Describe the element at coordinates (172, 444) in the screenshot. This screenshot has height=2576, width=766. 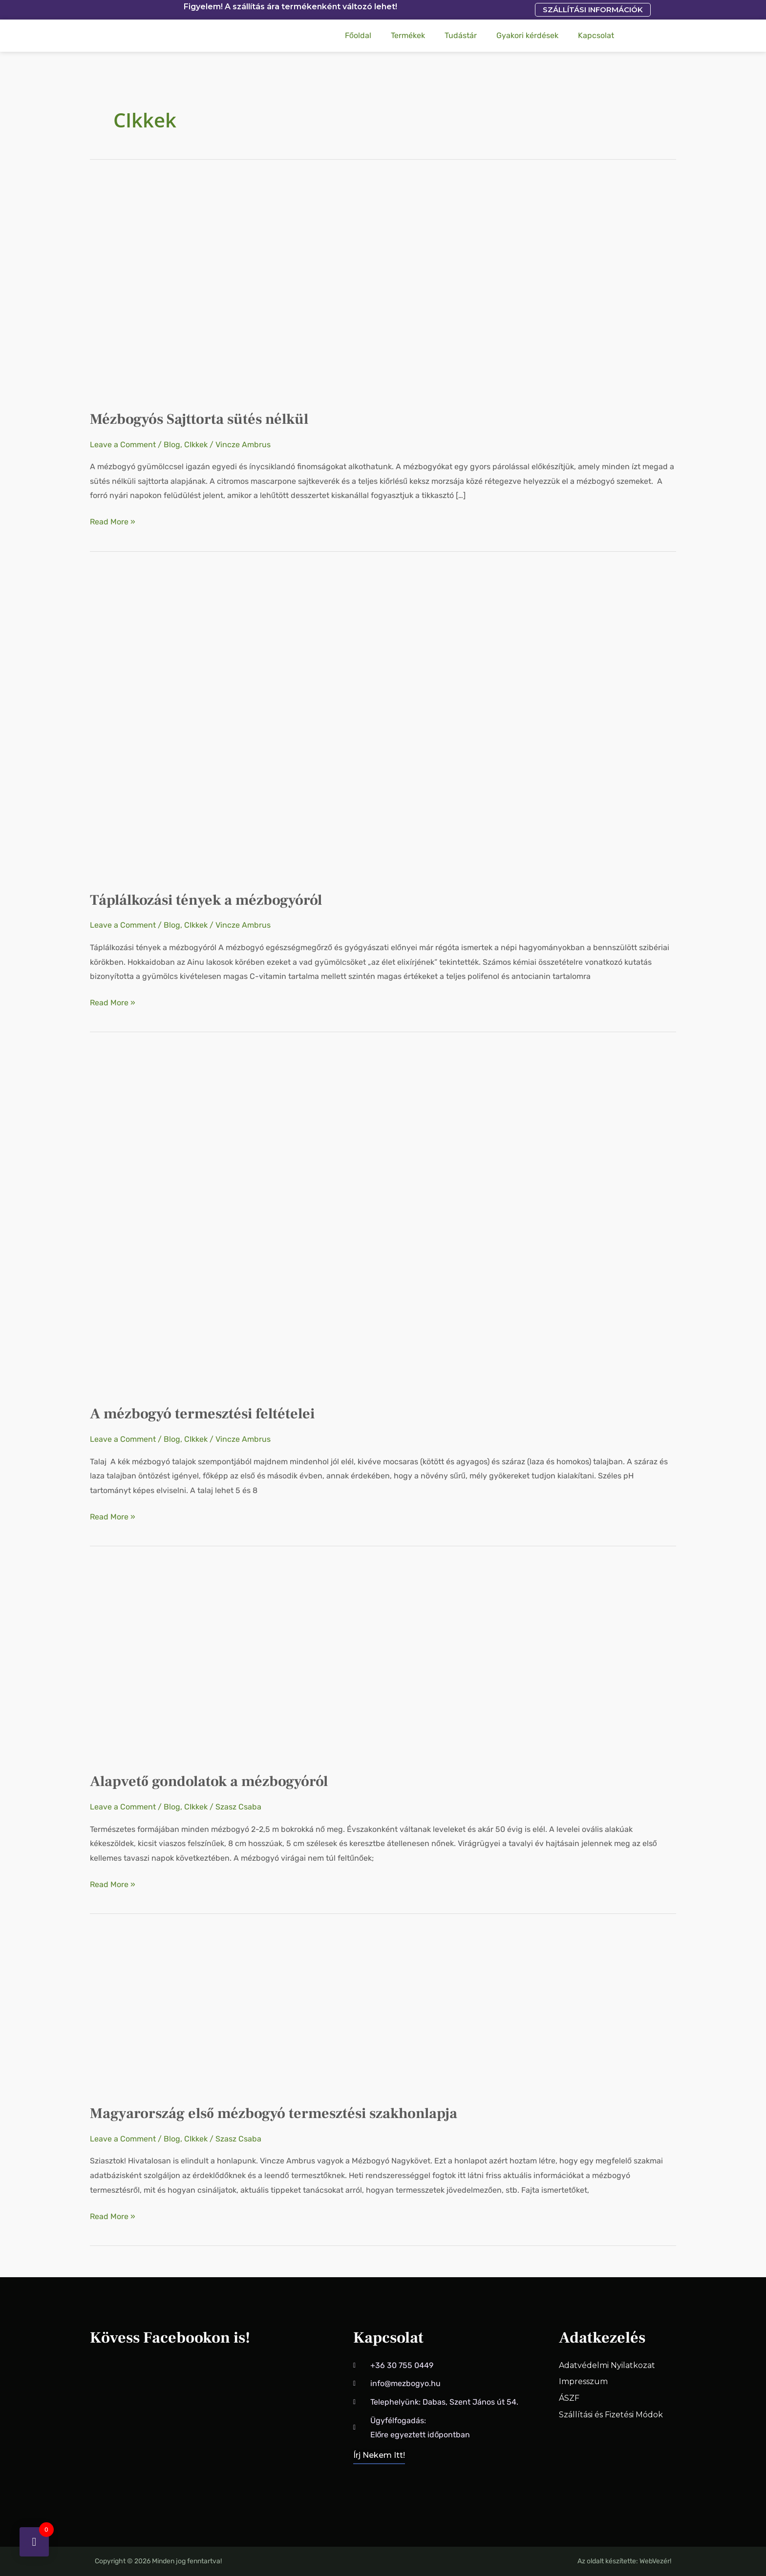
I see `Blog` at that location.